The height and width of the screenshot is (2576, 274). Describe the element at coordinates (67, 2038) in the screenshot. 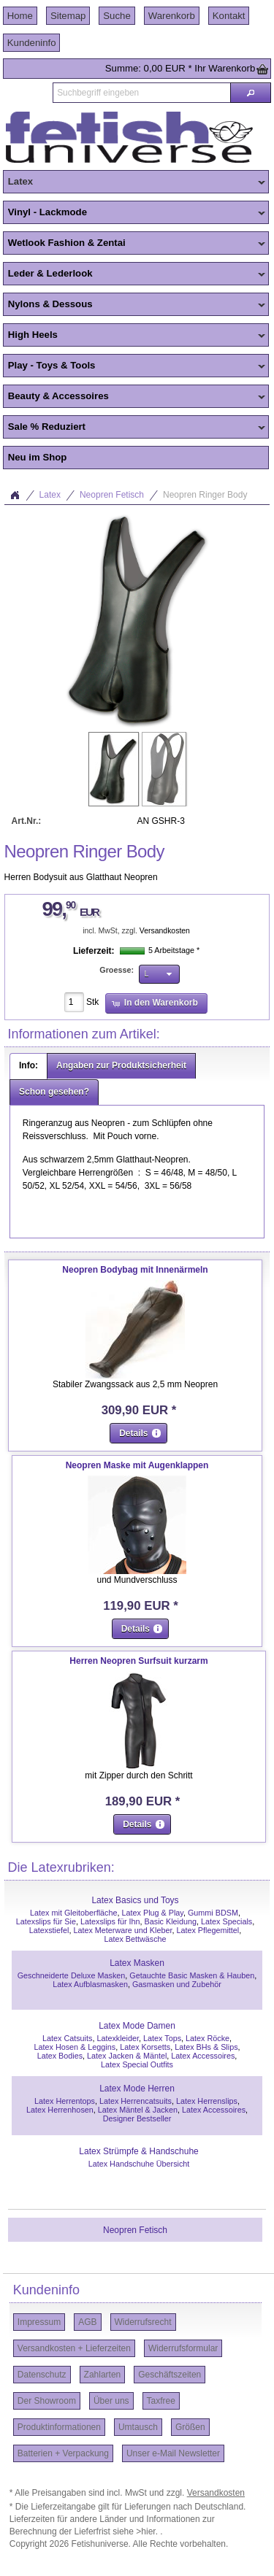

I see `Latex Catsuits` at that location.